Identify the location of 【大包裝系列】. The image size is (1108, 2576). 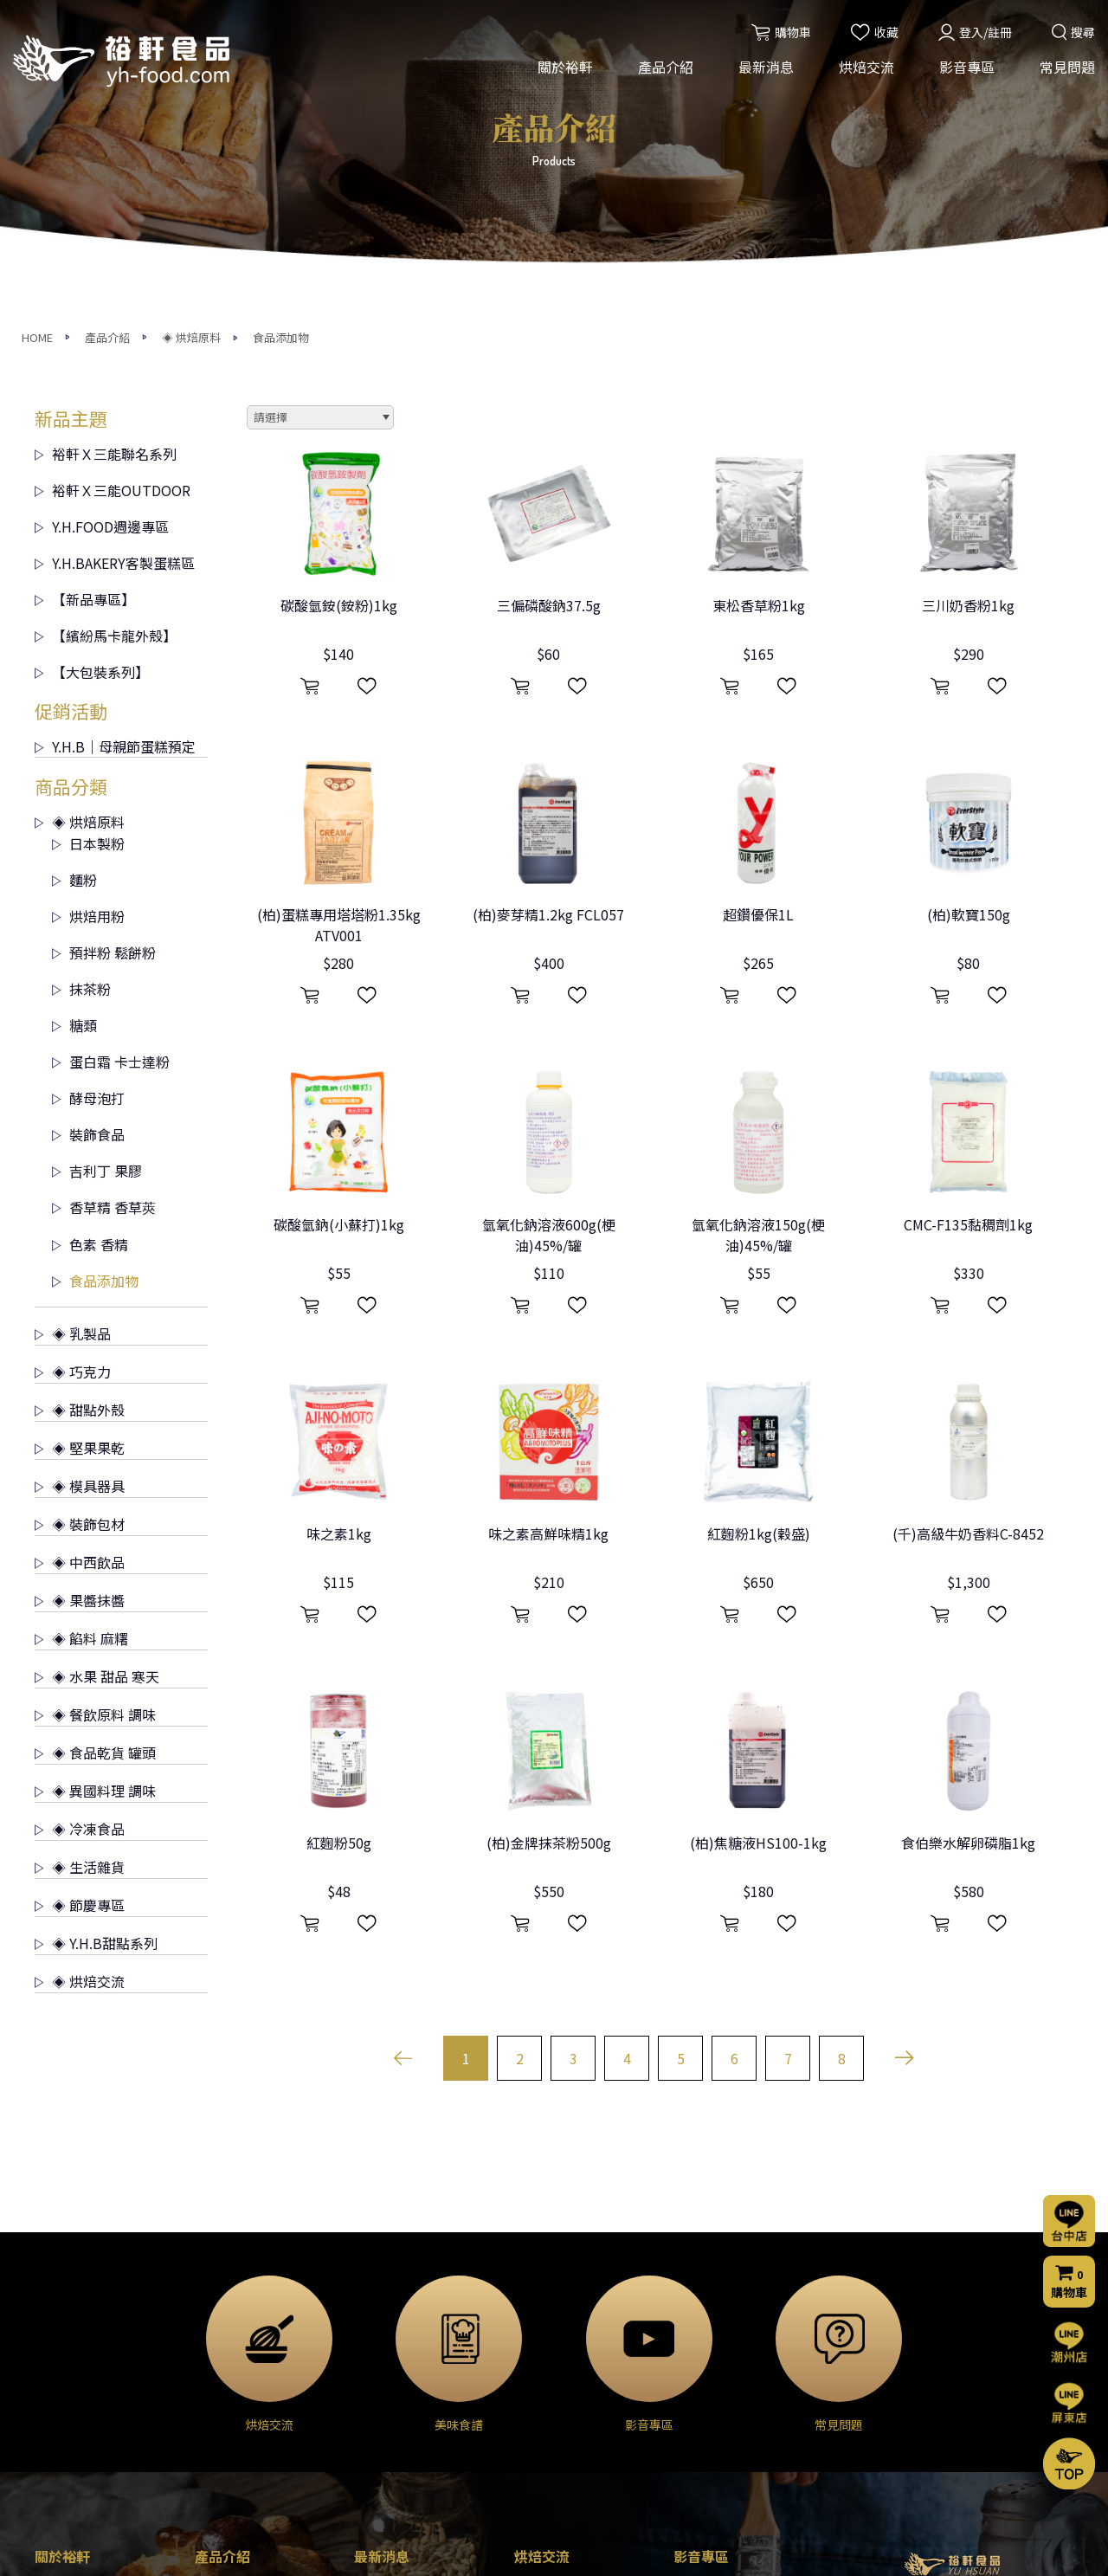
(92, 399).